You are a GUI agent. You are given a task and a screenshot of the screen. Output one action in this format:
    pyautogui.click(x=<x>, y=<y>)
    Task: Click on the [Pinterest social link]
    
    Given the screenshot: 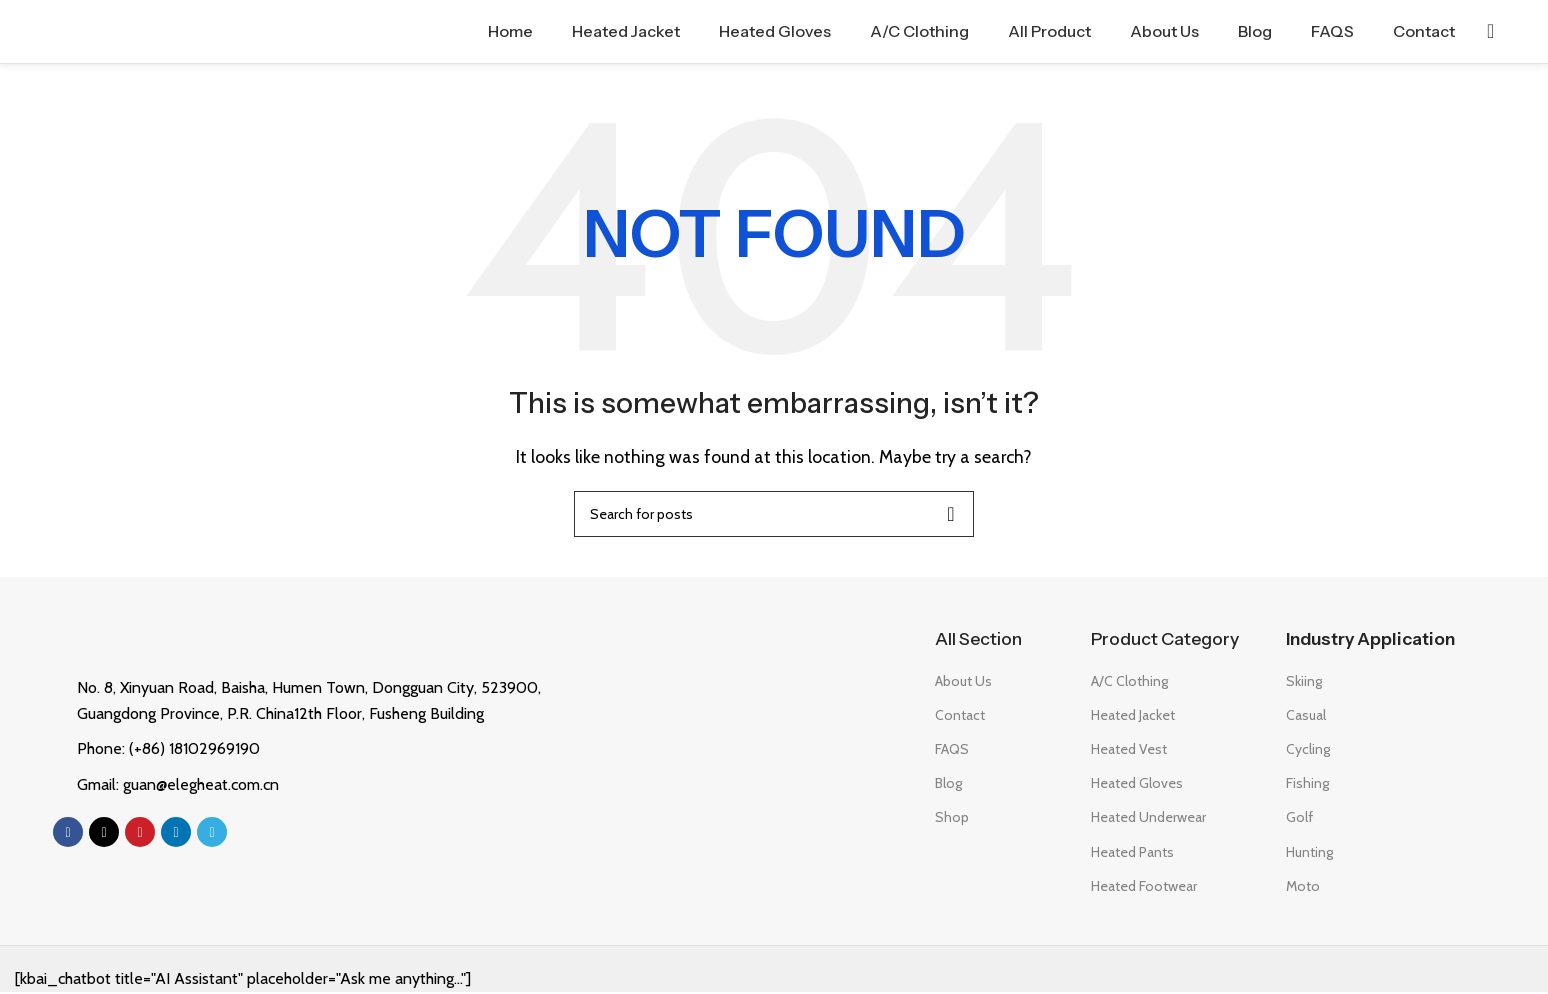 What is the action you would take?
    pyautogui.click(x=140, y=835)
    